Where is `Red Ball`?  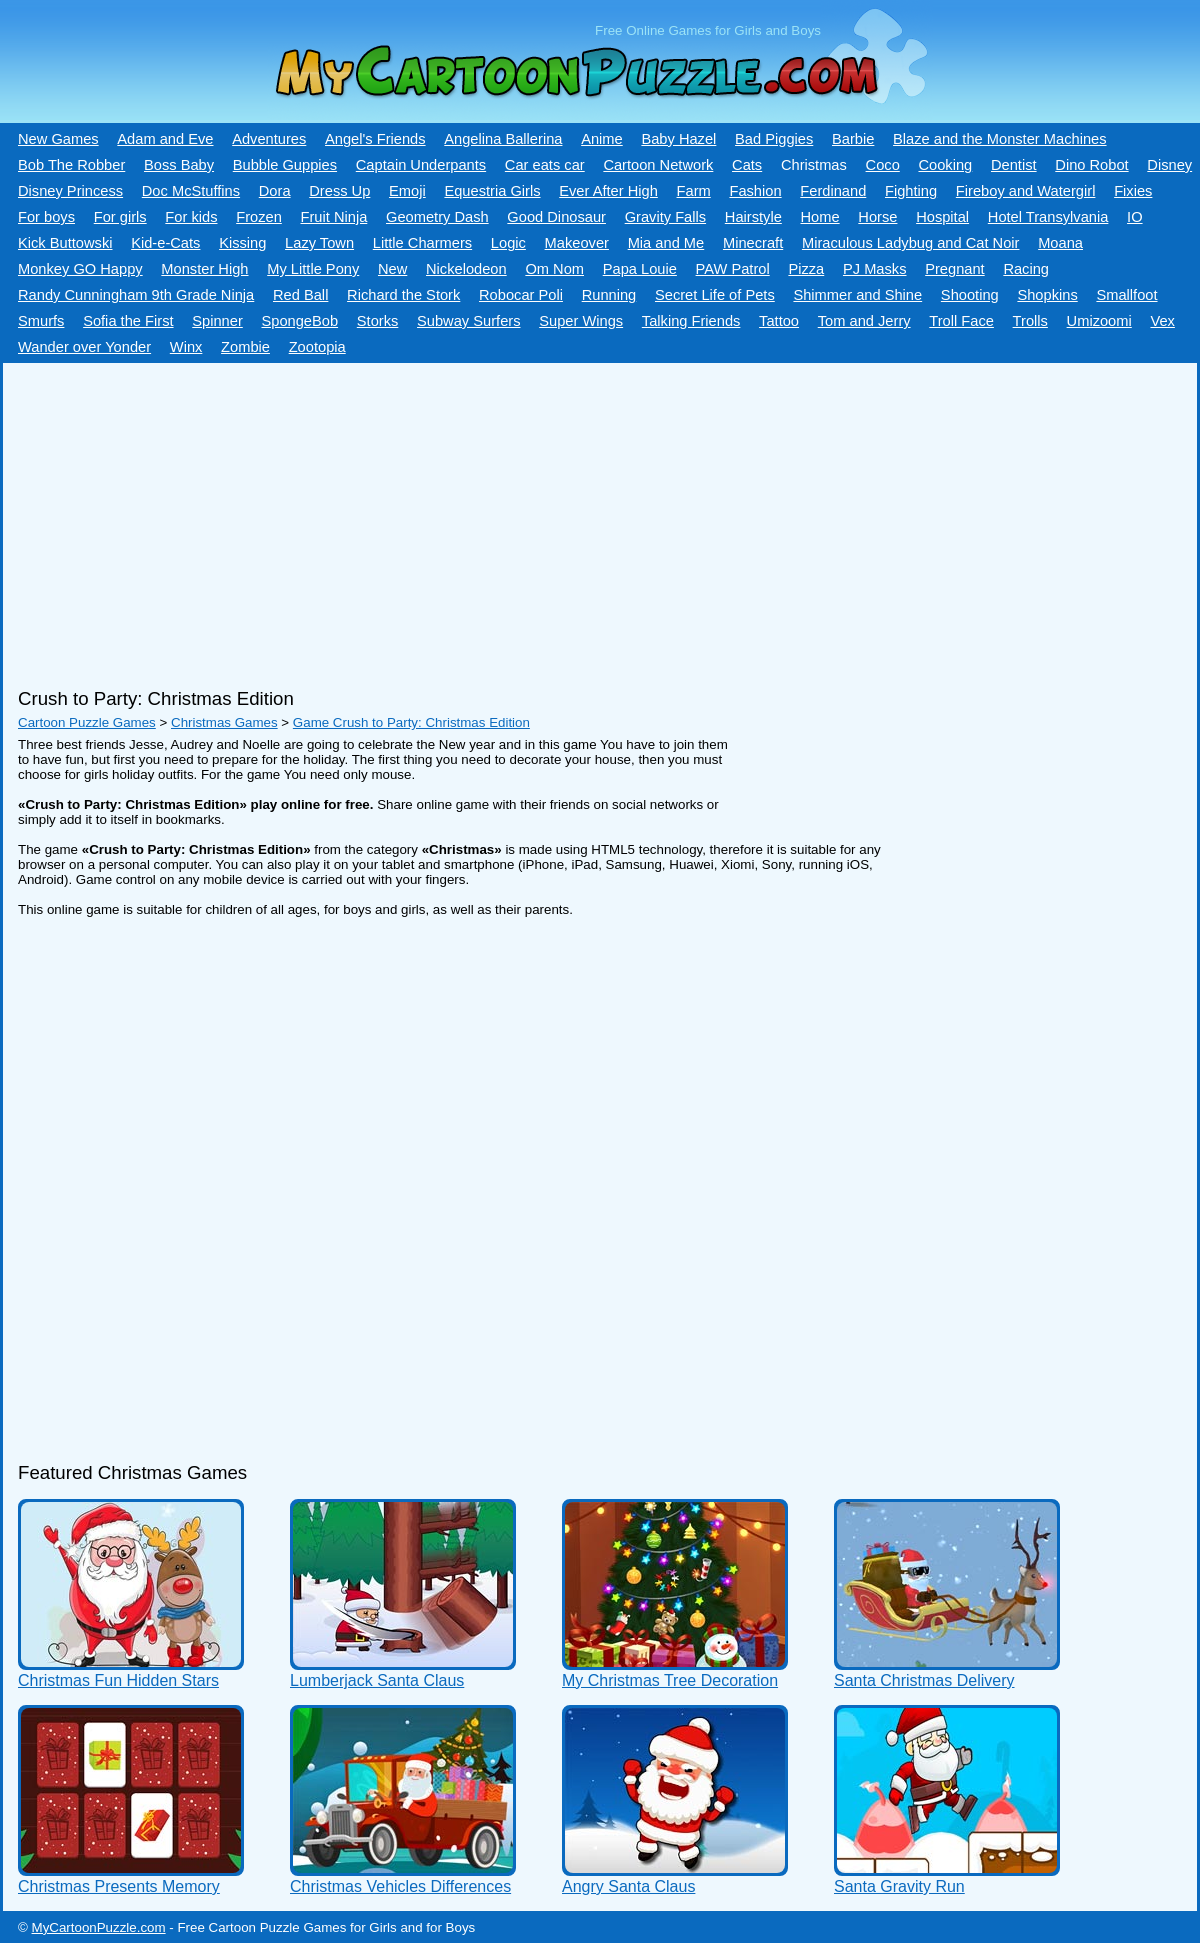 Red Ball is located at coordinates (300, 295).